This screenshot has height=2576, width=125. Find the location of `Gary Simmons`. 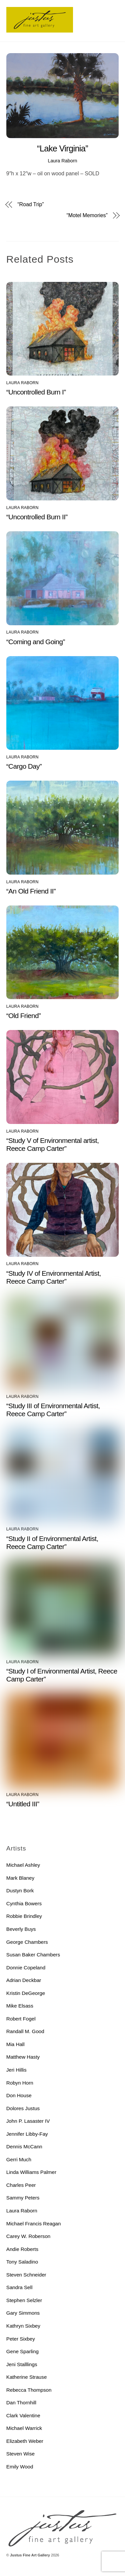

Gary Simmons is located at coordinates (23, 2313).